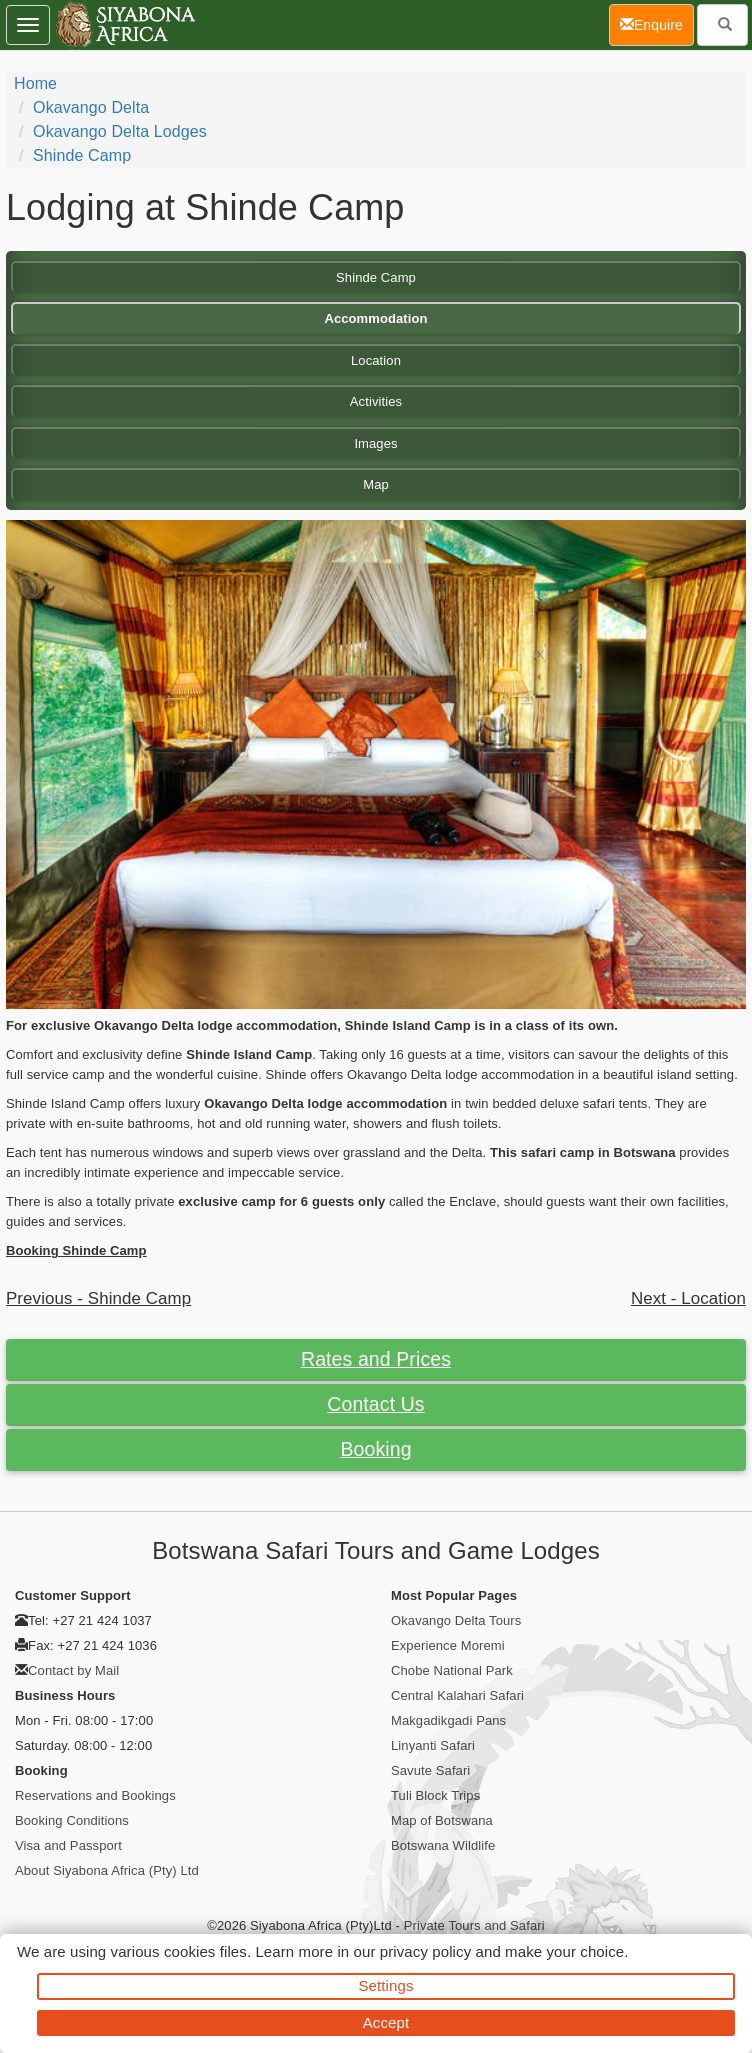  What do you see at coordinates (474, 1925) in the screenshot?
I see `Private Tours and Safari` at bounding box center [474, 1925].